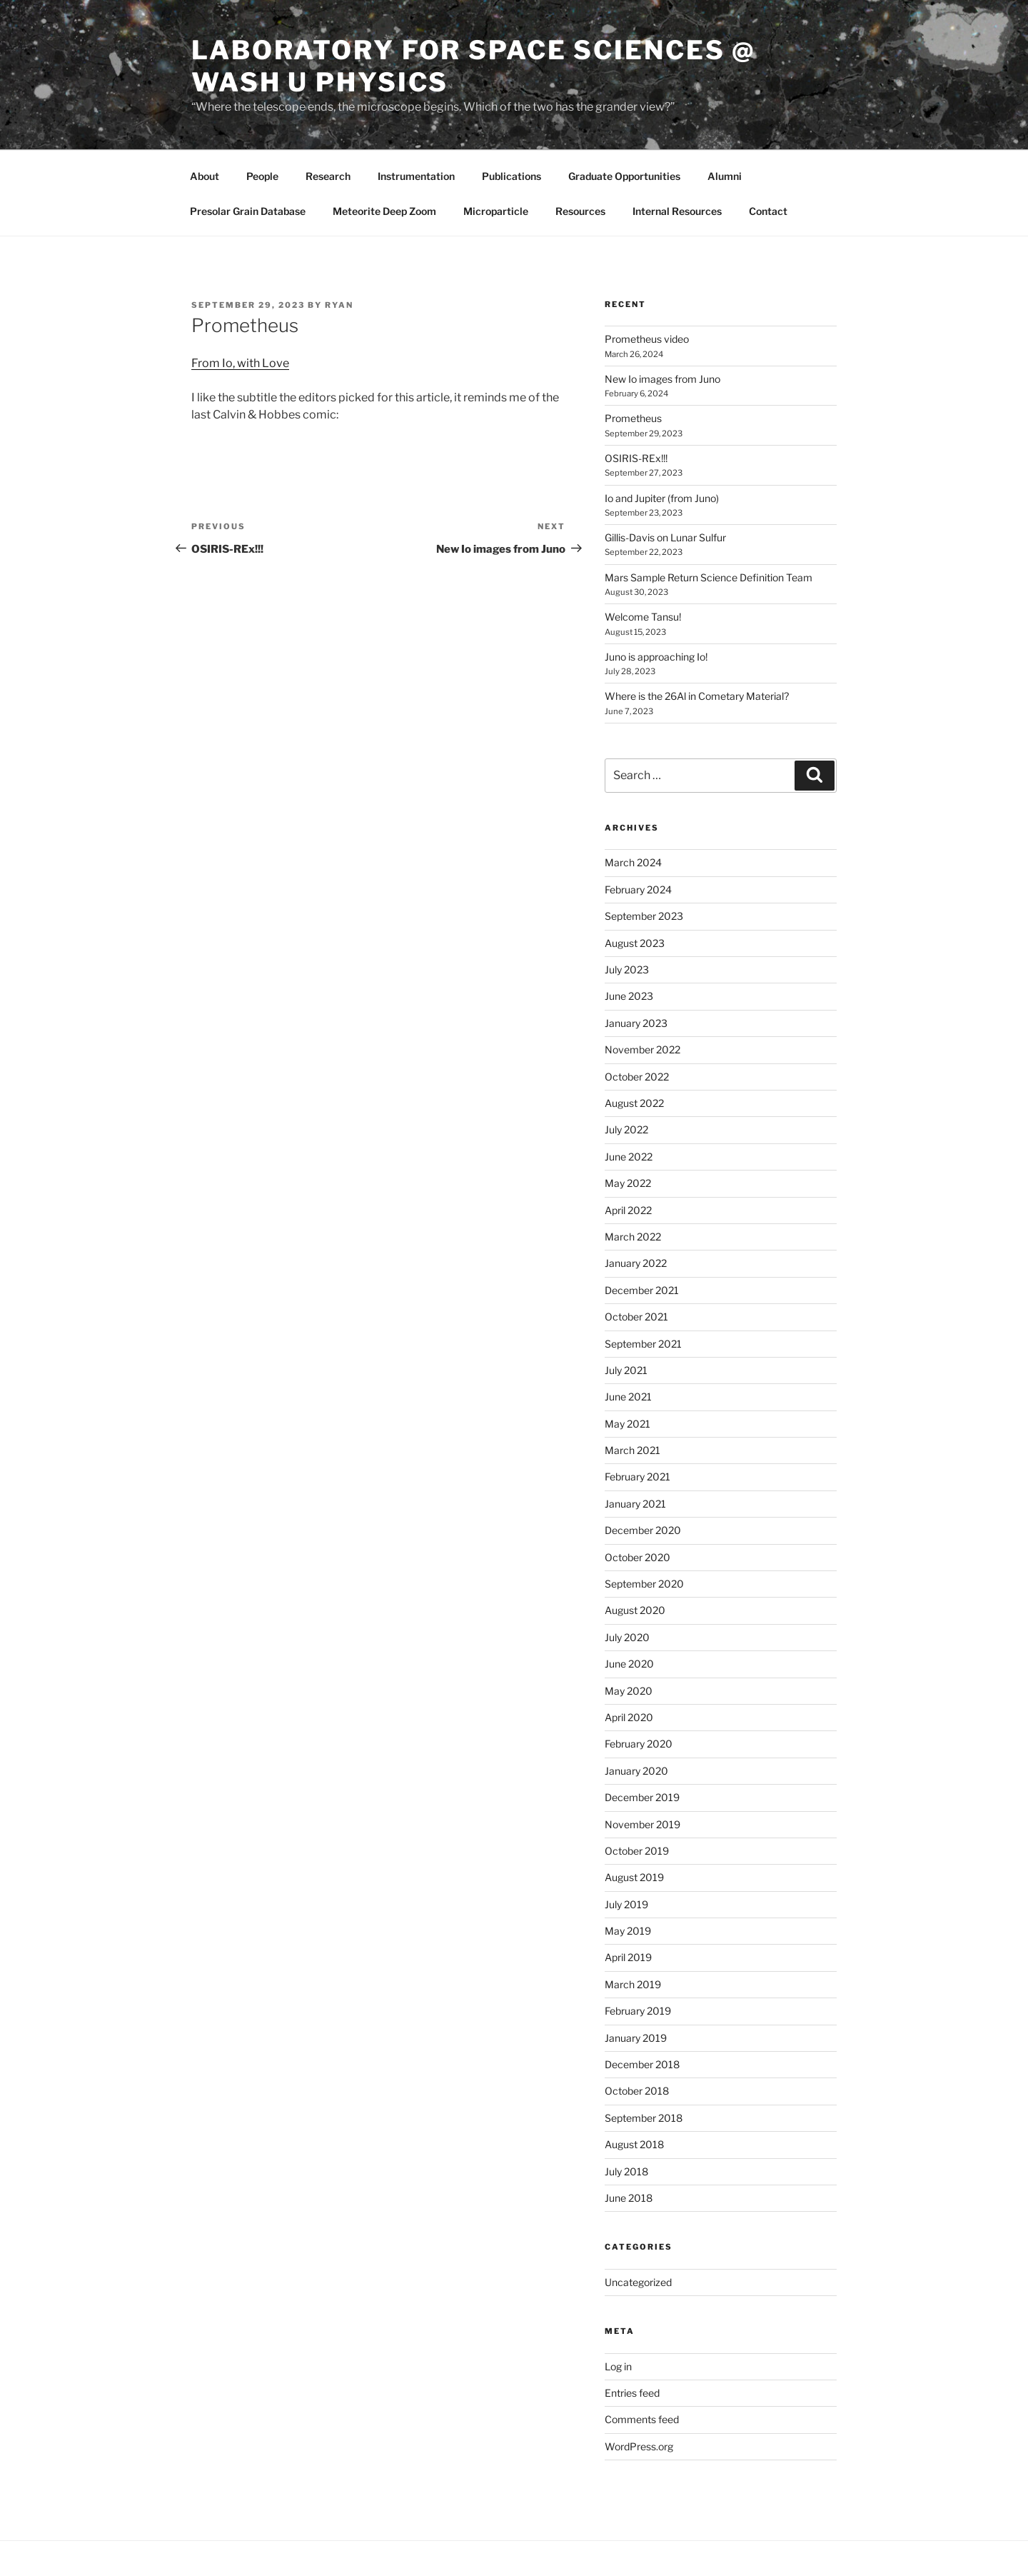  I want to click on May 2019, so click(628, 1931).